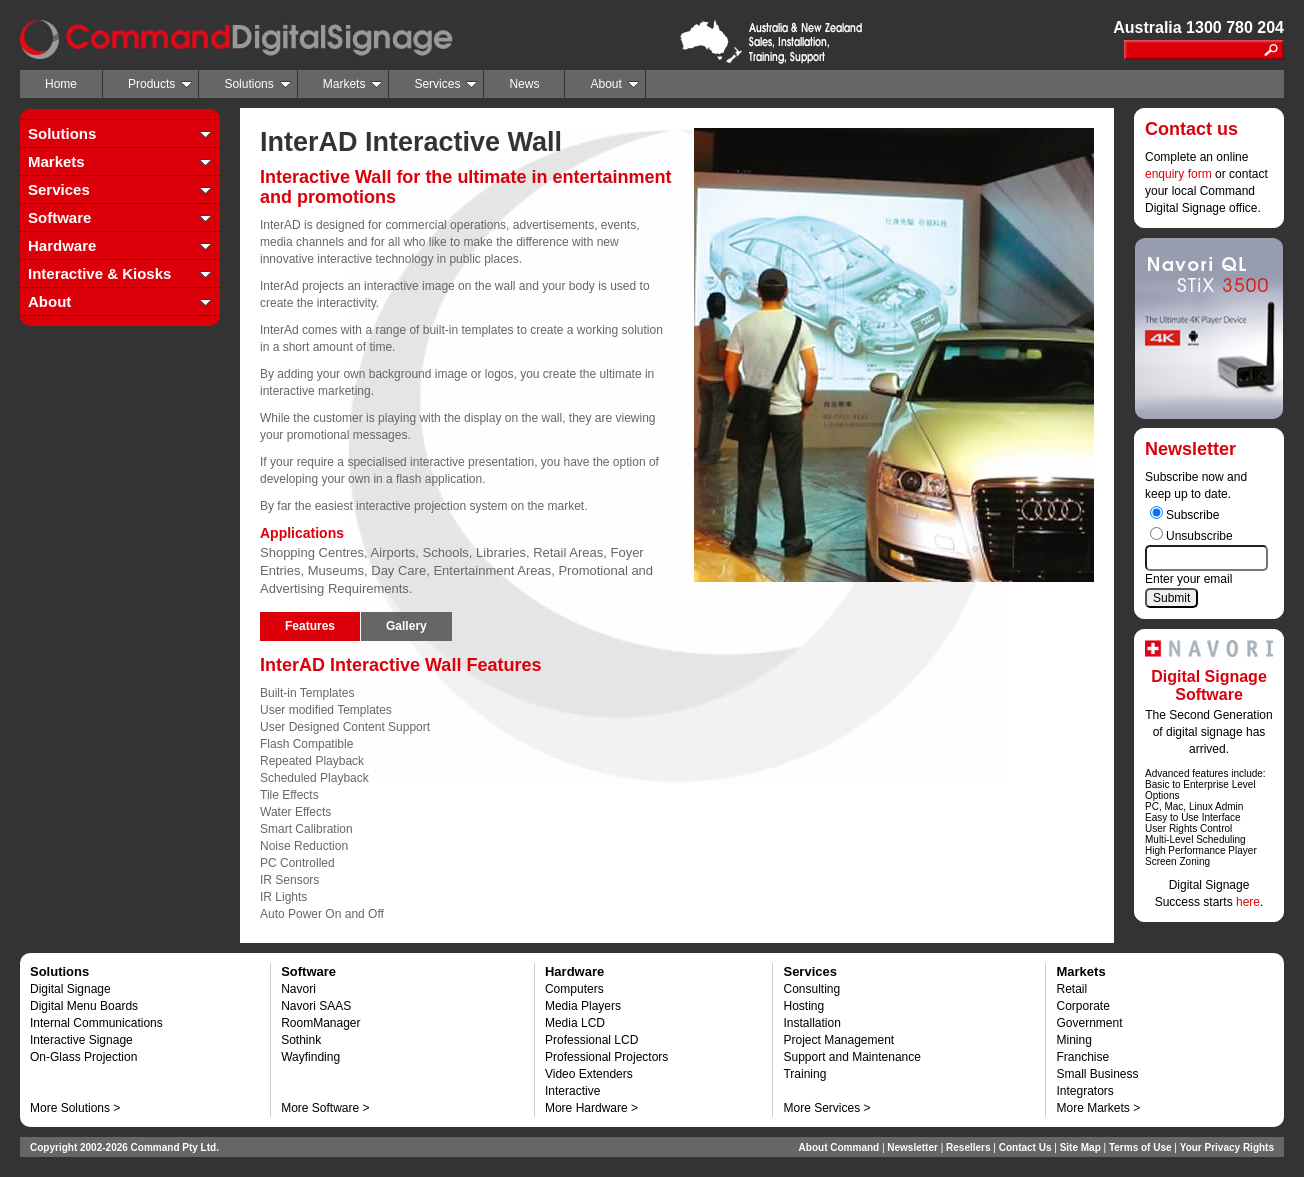 This screenshot has height=1177, width=1304. I want to click on Terms of Use, so click(1140, 1147).